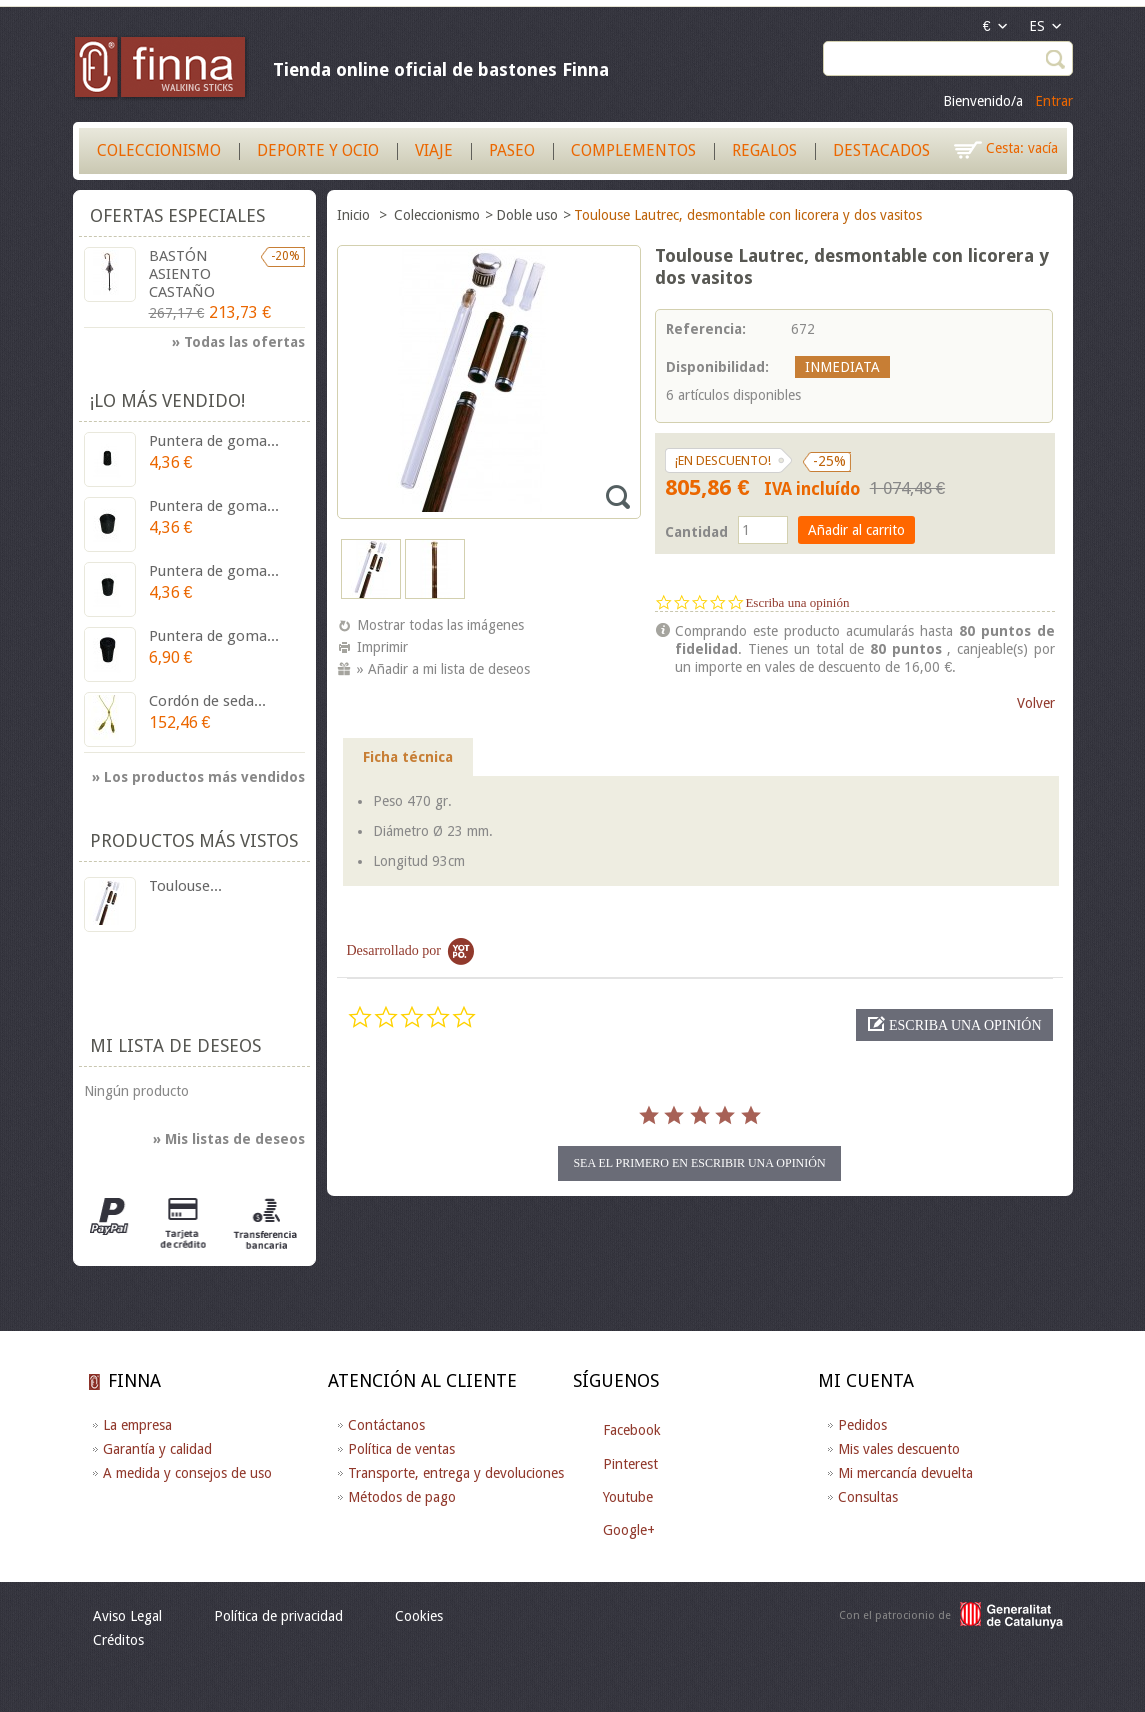 Image resolution: width=1145 pixels, height=1712 pixels. What do you see at coordinates (182, 274) in the screenshot?
I see `BASTÓN ASIENTO CASTAÑO` at bounding box center [182, 274].